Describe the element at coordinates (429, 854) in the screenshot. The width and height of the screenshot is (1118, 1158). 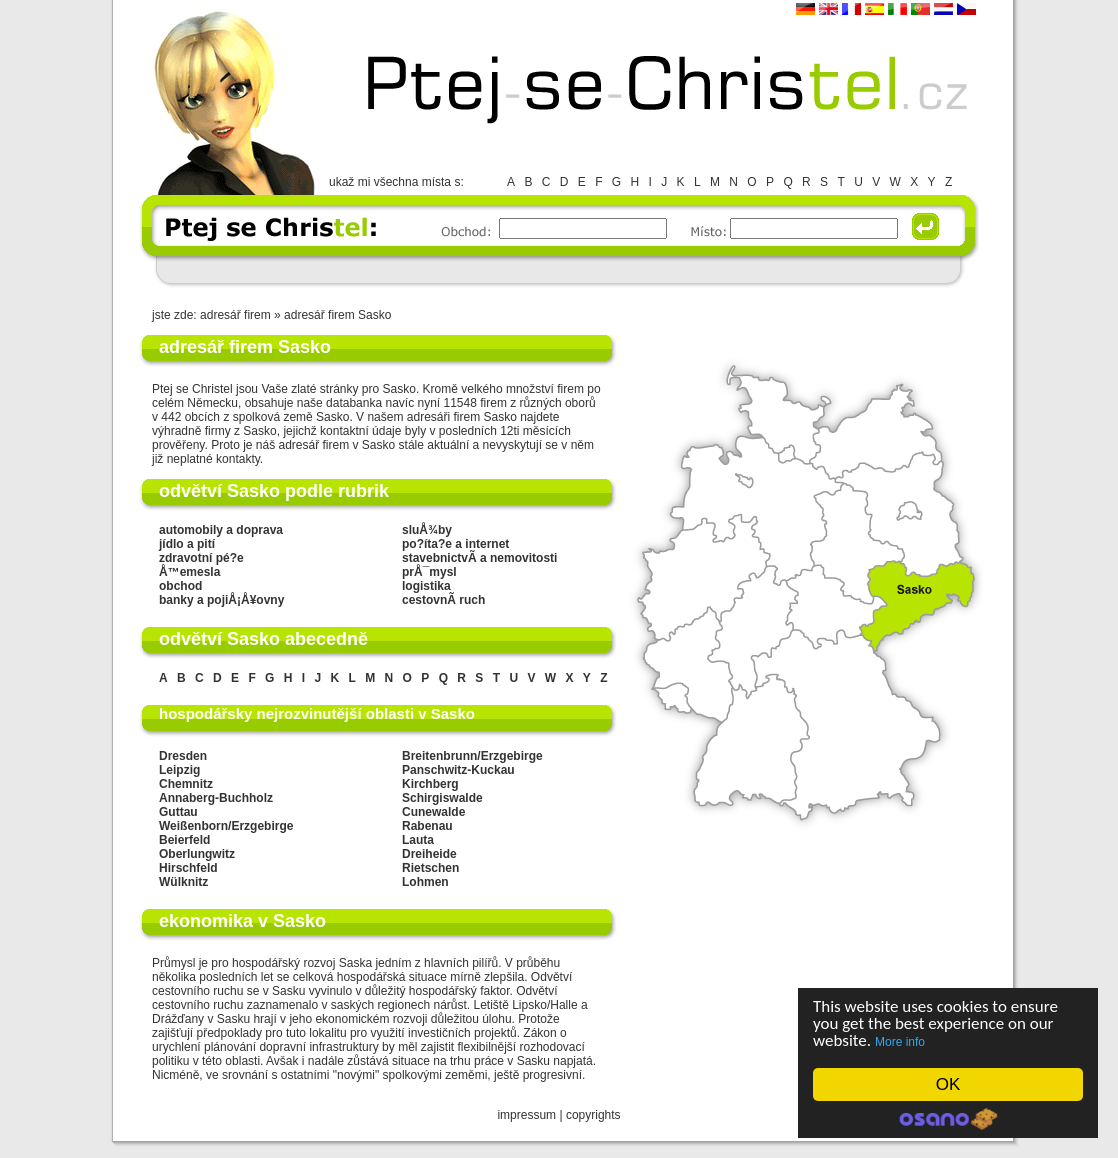
I see `Dreiheide` at that location.